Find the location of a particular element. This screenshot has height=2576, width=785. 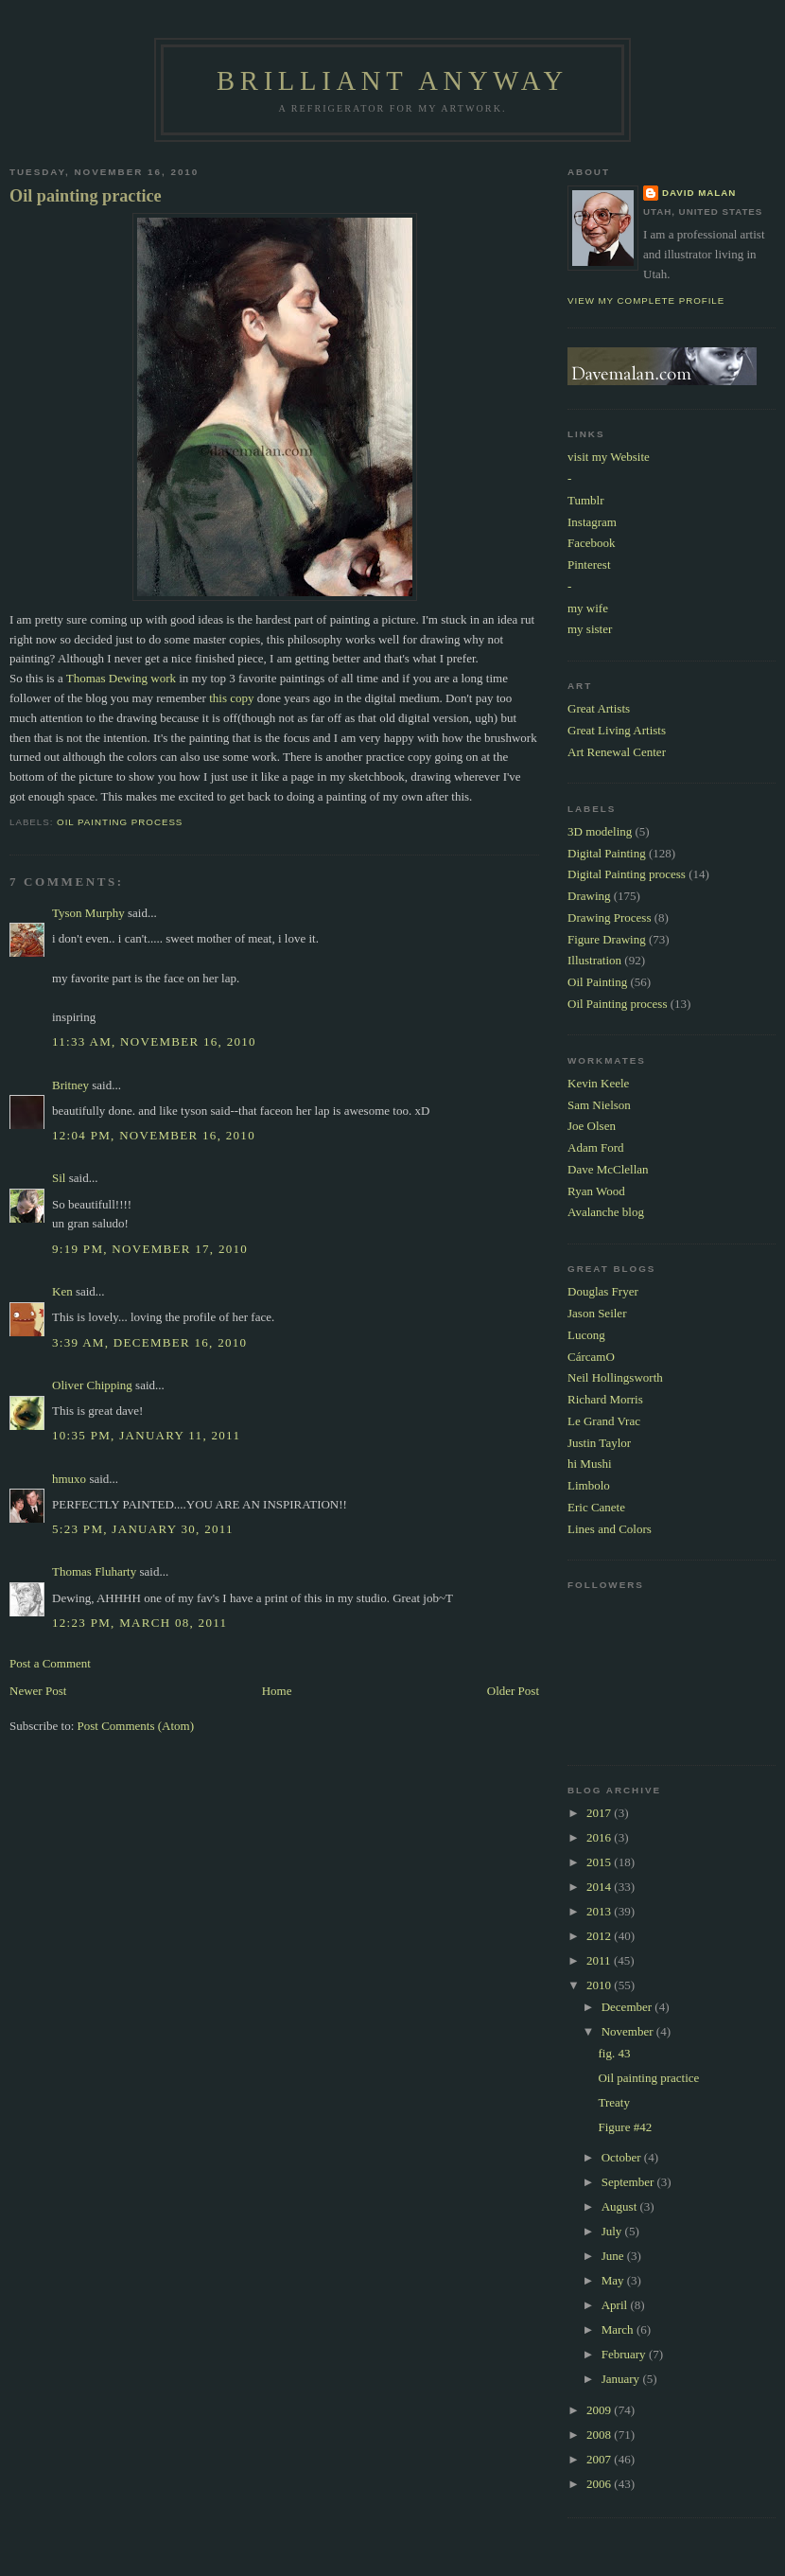

hi Mushi is located at coordinates (589, 1463).